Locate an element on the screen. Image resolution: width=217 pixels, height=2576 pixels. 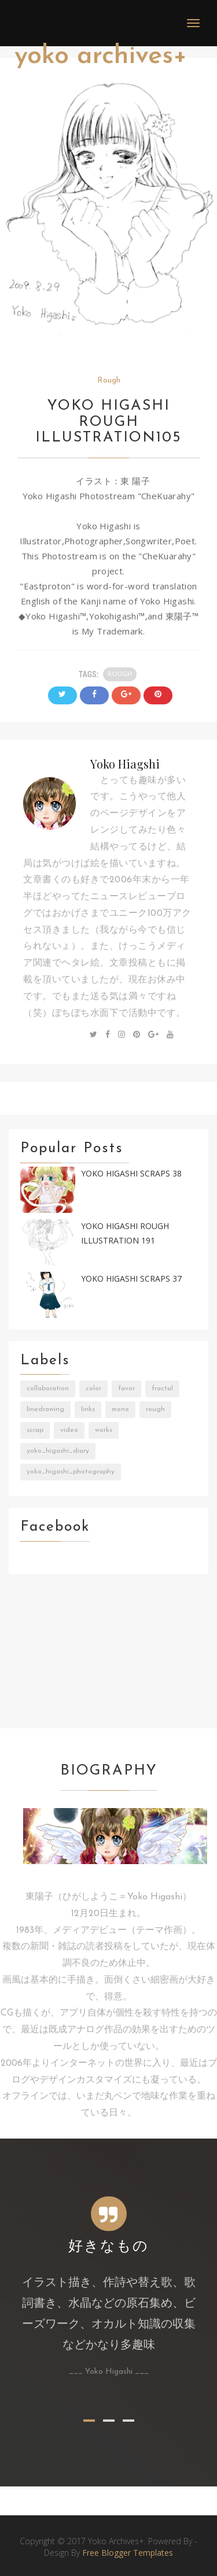
Yoko Higashi Scraps 38 is located at coordinates (131, 1173).